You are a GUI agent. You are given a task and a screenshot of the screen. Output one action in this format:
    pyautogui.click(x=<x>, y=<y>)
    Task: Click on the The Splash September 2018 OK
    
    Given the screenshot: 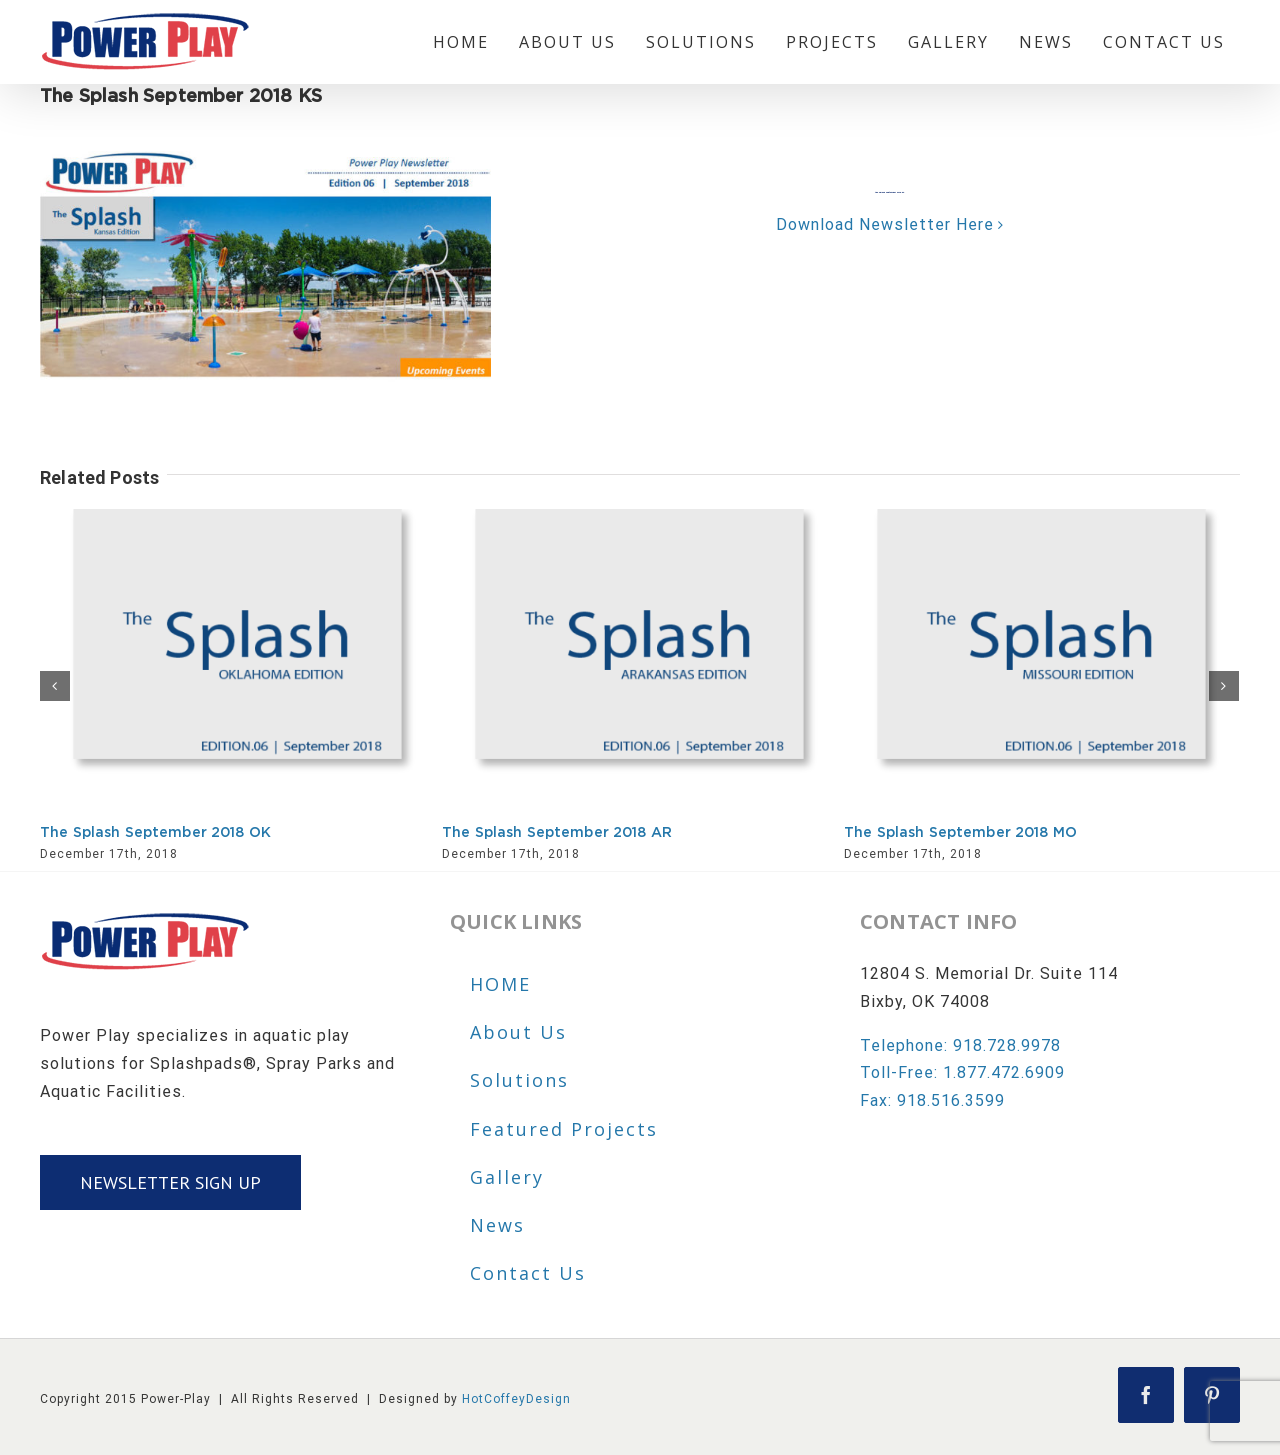 What is the action you would take?
    pyautogui.click(x=155, y=833)
    